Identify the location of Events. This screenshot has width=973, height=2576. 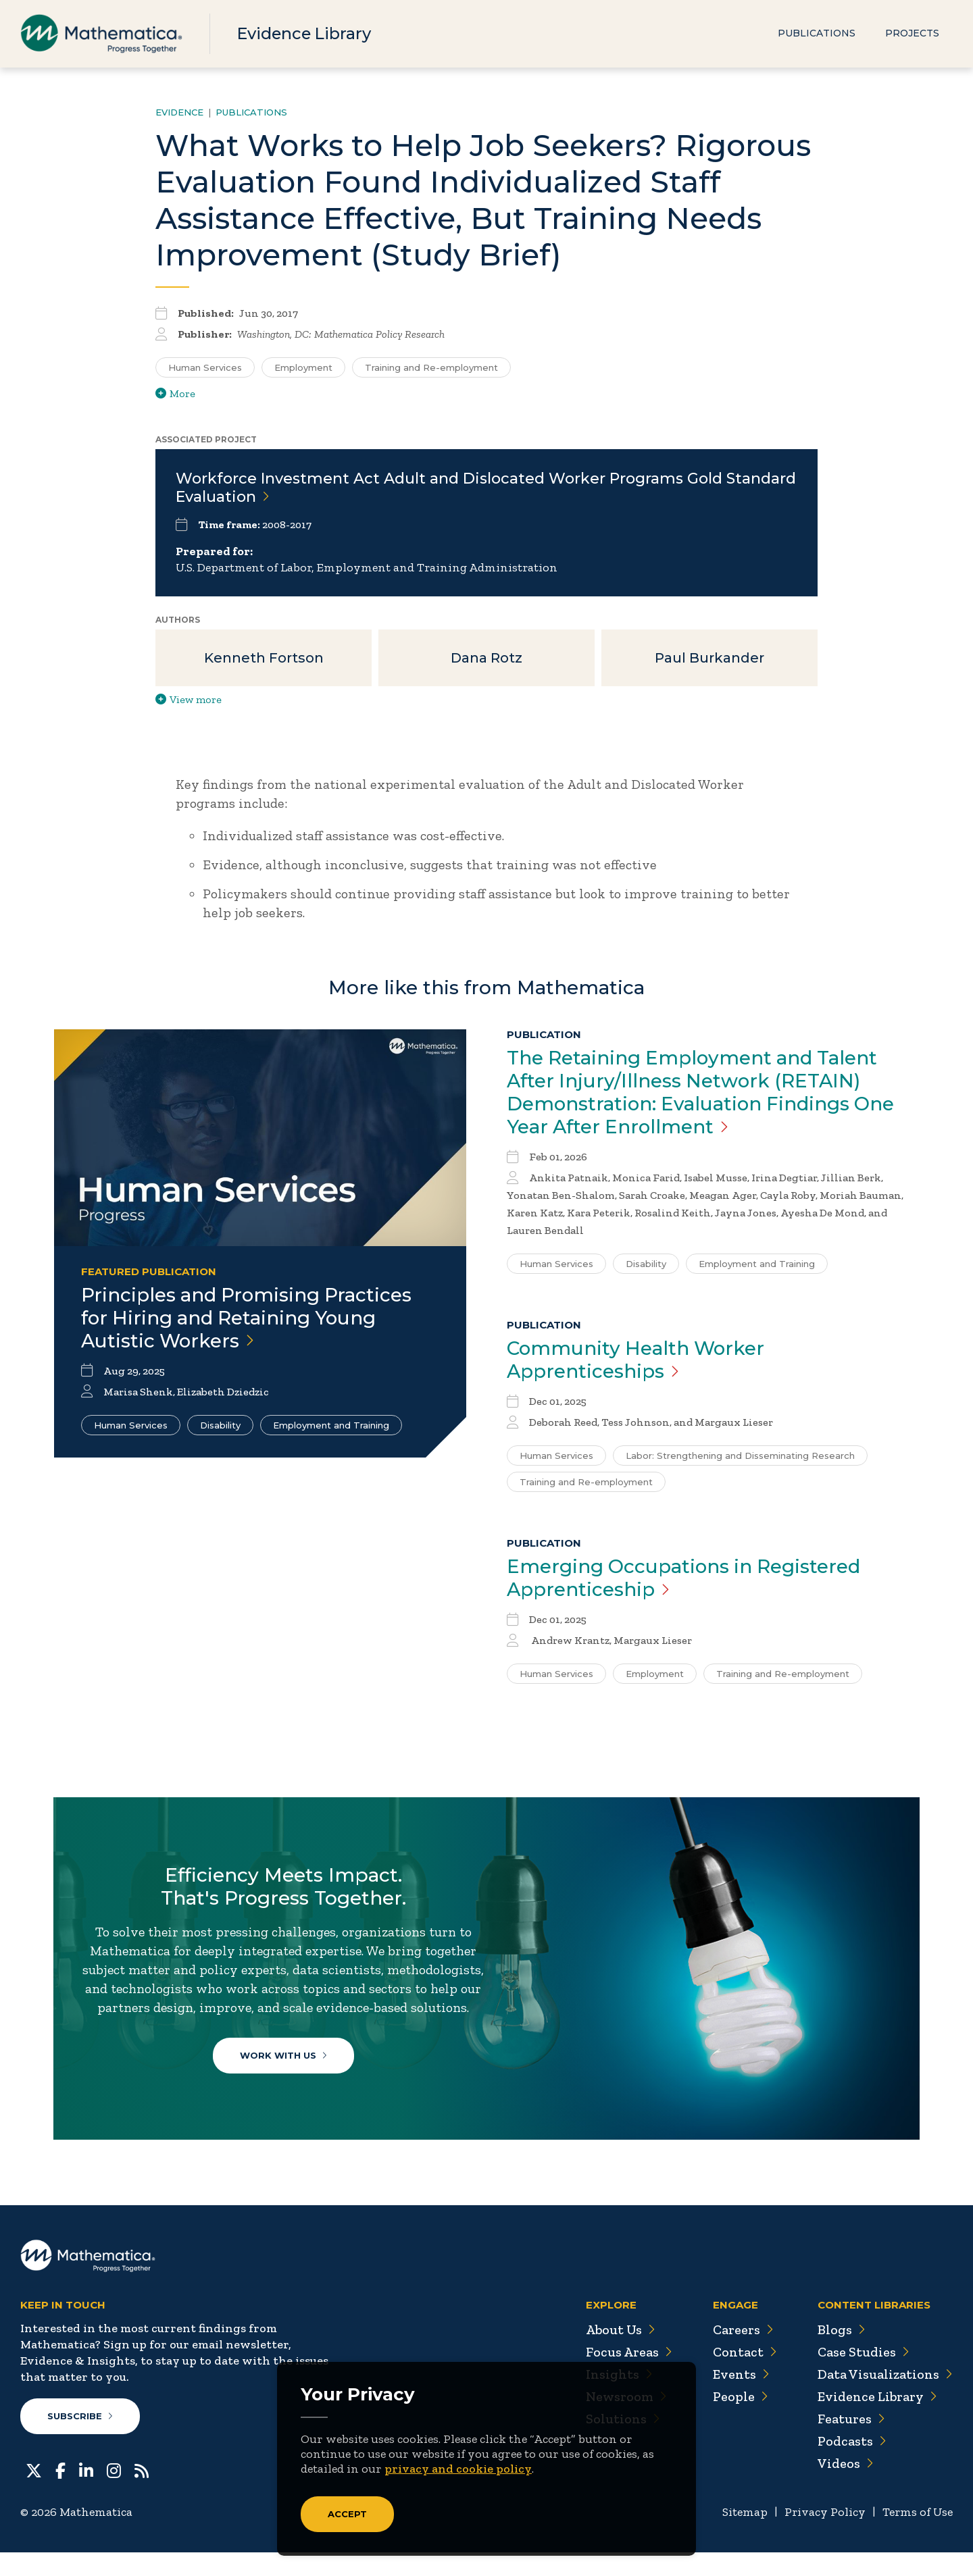
(740, 2398).